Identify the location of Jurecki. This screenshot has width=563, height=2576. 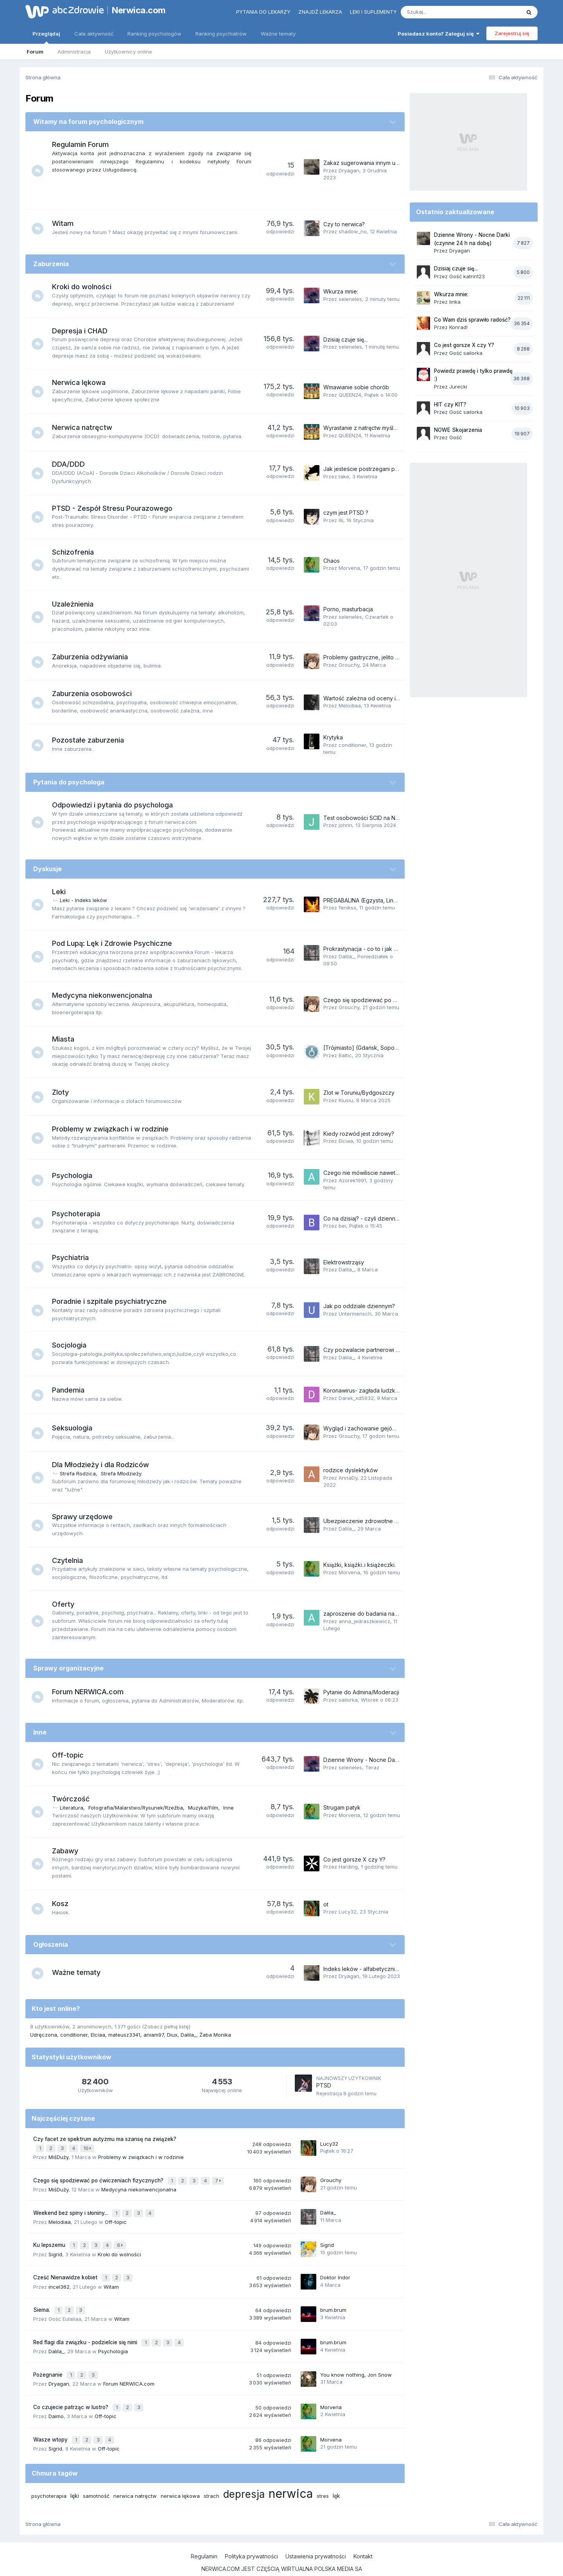
(458, 386).